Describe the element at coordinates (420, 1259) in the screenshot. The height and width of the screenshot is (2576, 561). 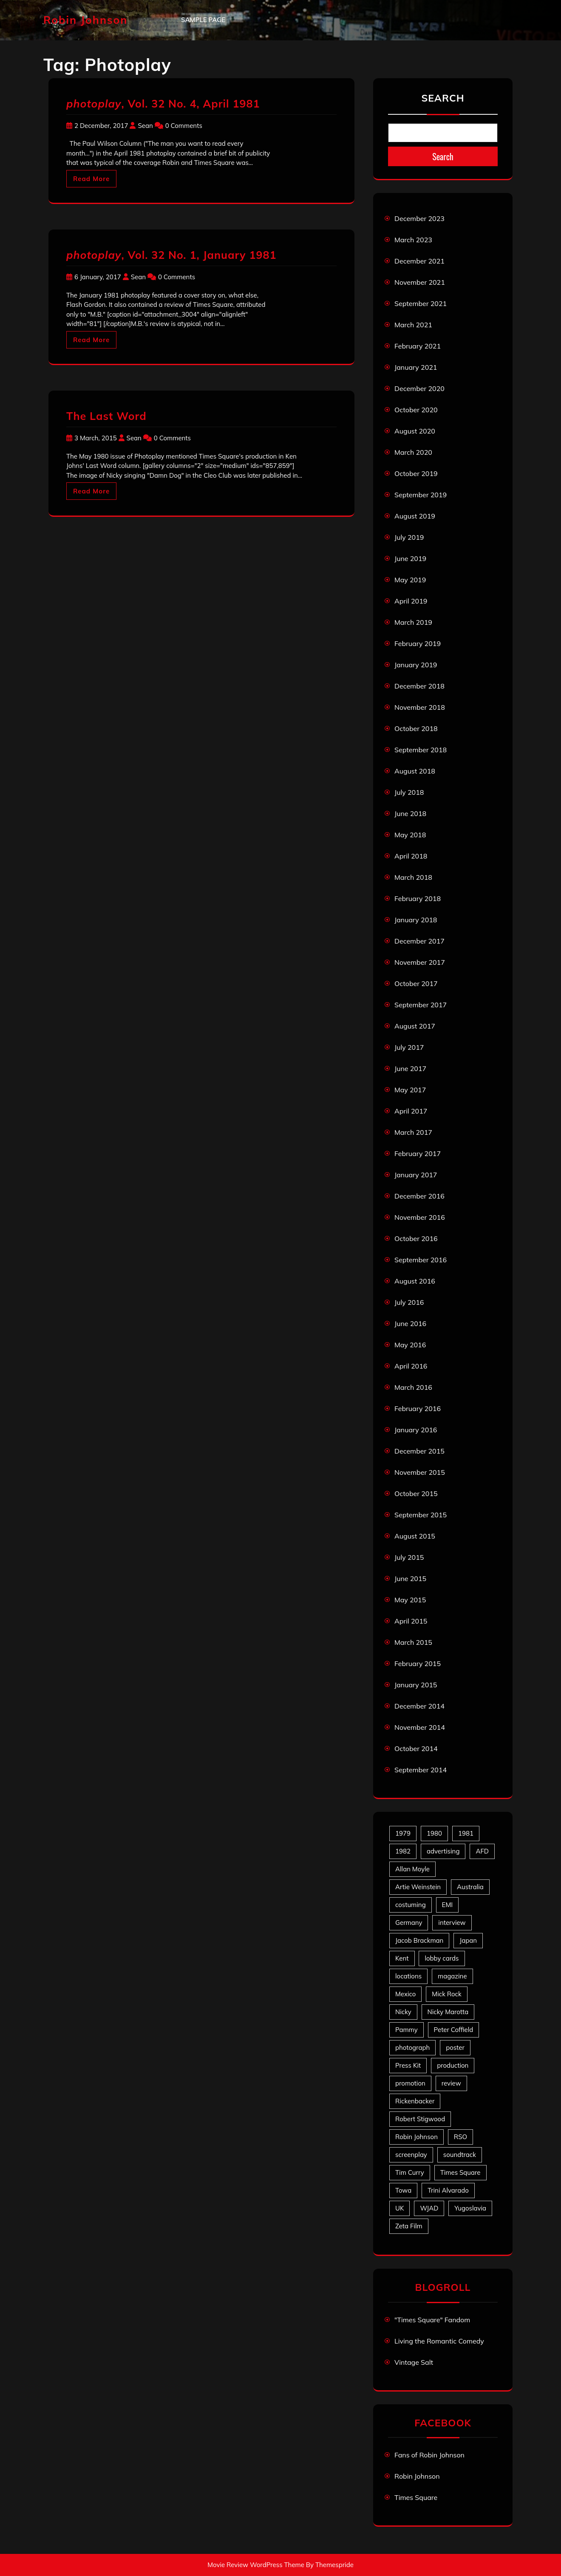
I see `September 2016` at that location.